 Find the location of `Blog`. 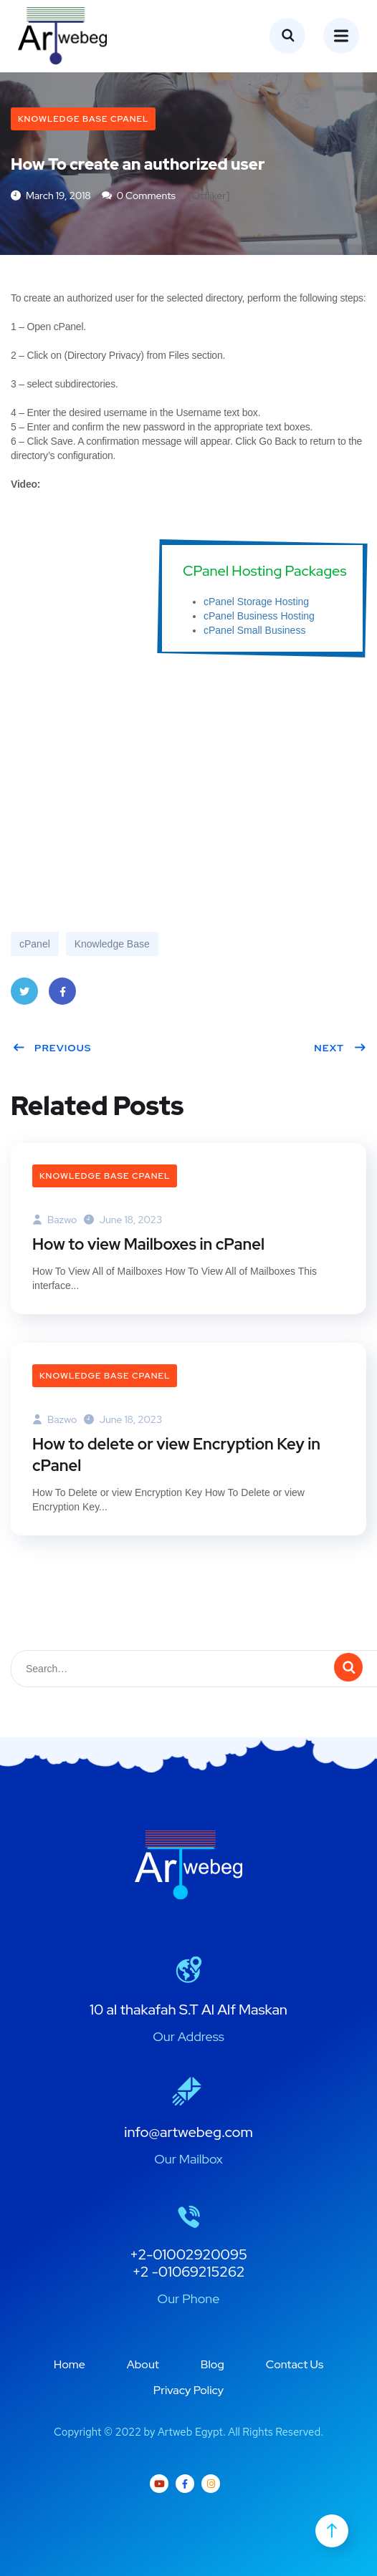

Blog is located at coordinates (212, 2364).